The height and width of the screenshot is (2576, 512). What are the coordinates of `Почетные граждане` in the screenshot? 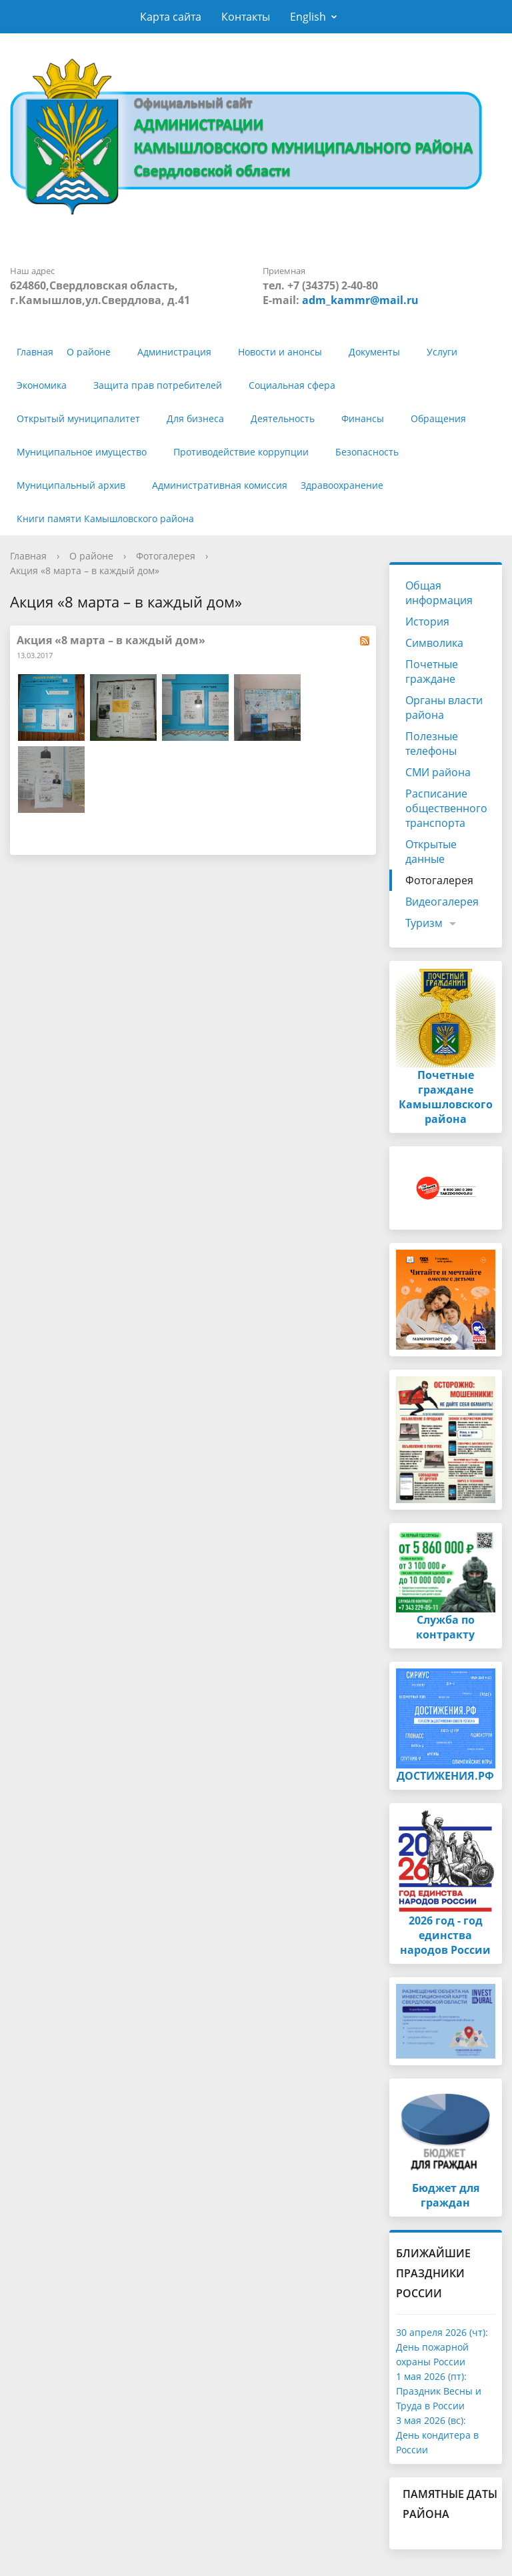 It's located at (431, 671).